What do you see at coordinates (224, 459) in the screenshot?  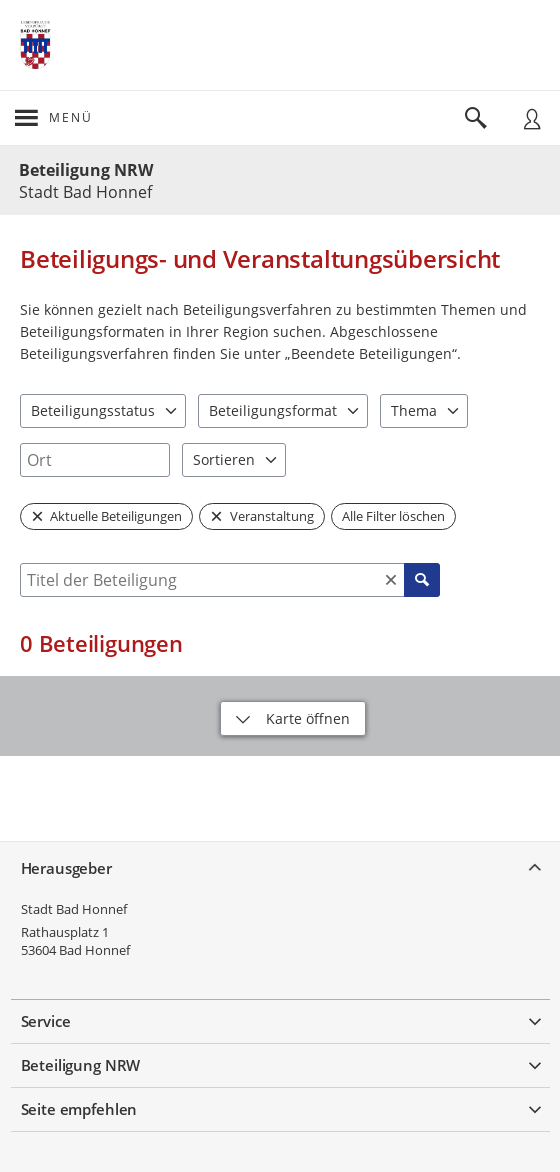 I see `Sortieren [combobox]` at bounding box center [224, 459].